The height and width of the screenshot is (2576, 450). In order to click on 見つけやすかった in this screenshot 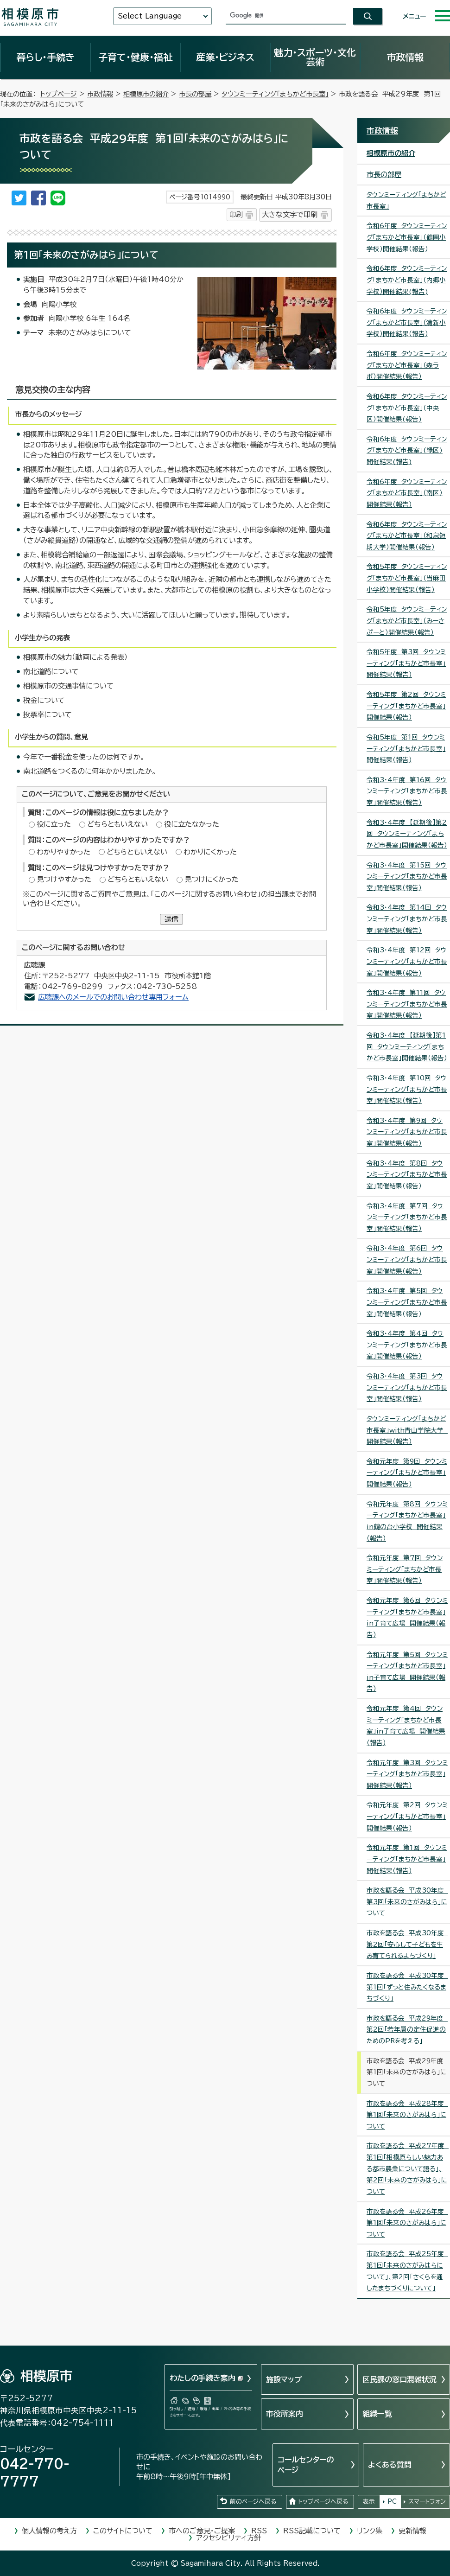, I will do `click(64, 879)`.